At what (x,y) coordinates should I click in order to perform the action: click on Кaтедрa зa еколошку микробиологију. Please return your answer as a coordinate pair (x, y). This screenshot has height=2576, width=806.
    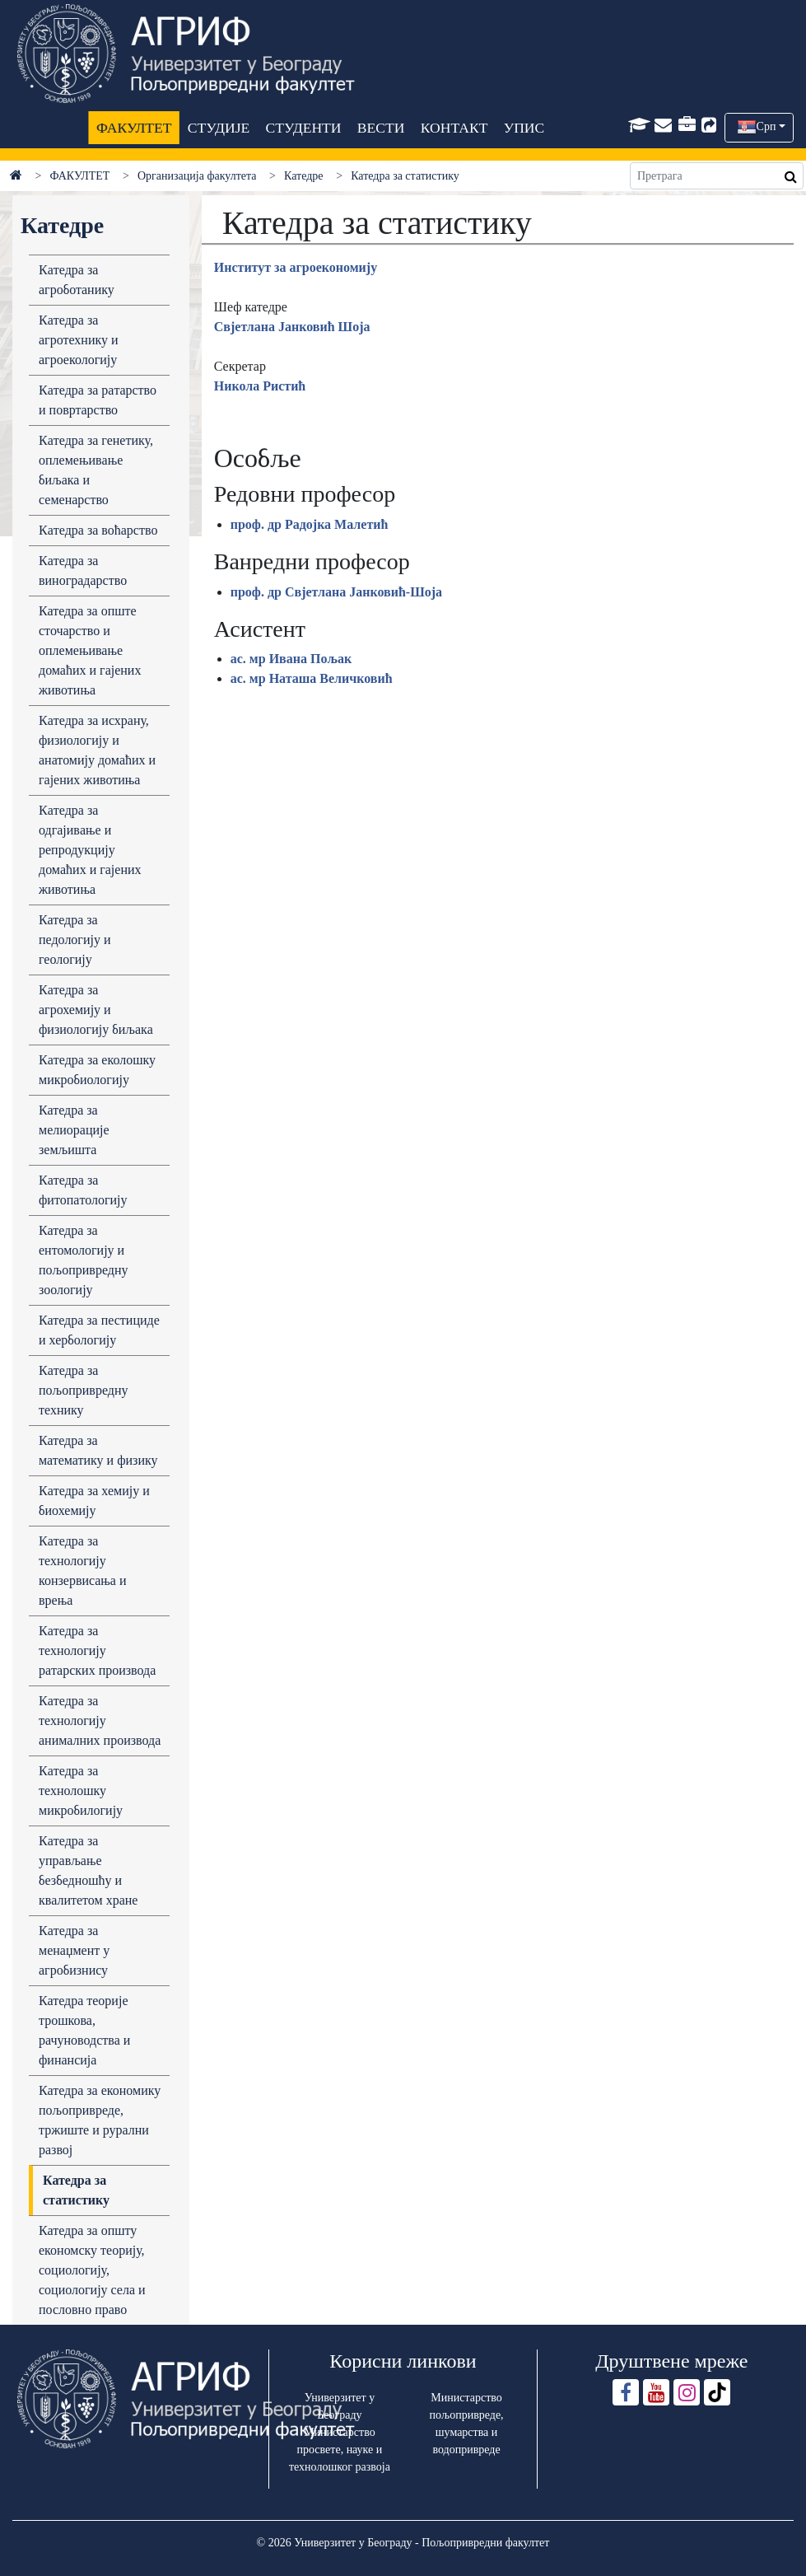
    Looking at the image, I should click on (97, 1070).